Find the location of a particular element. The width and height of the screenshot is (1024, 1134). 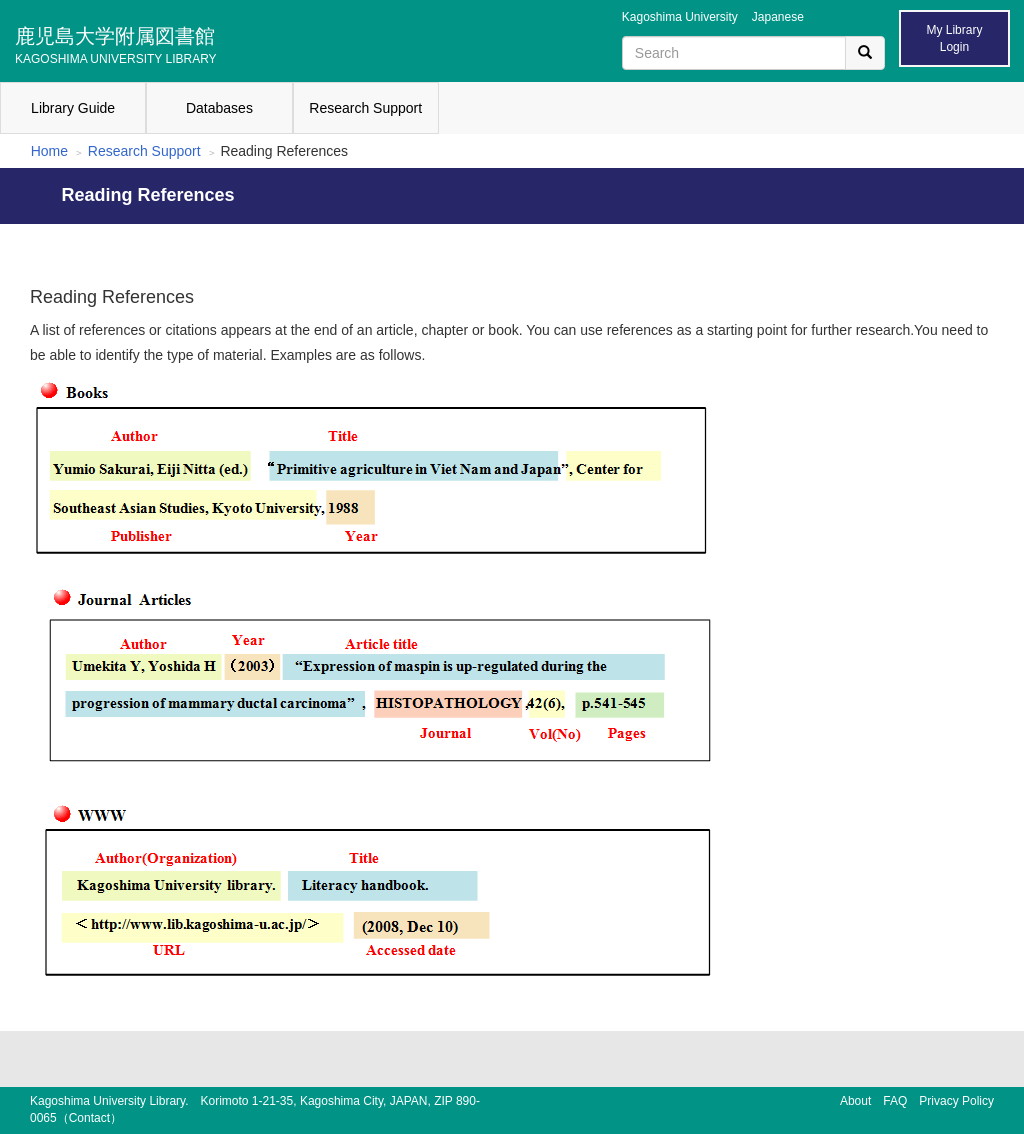

Databases is located at coordinates (219, 108).